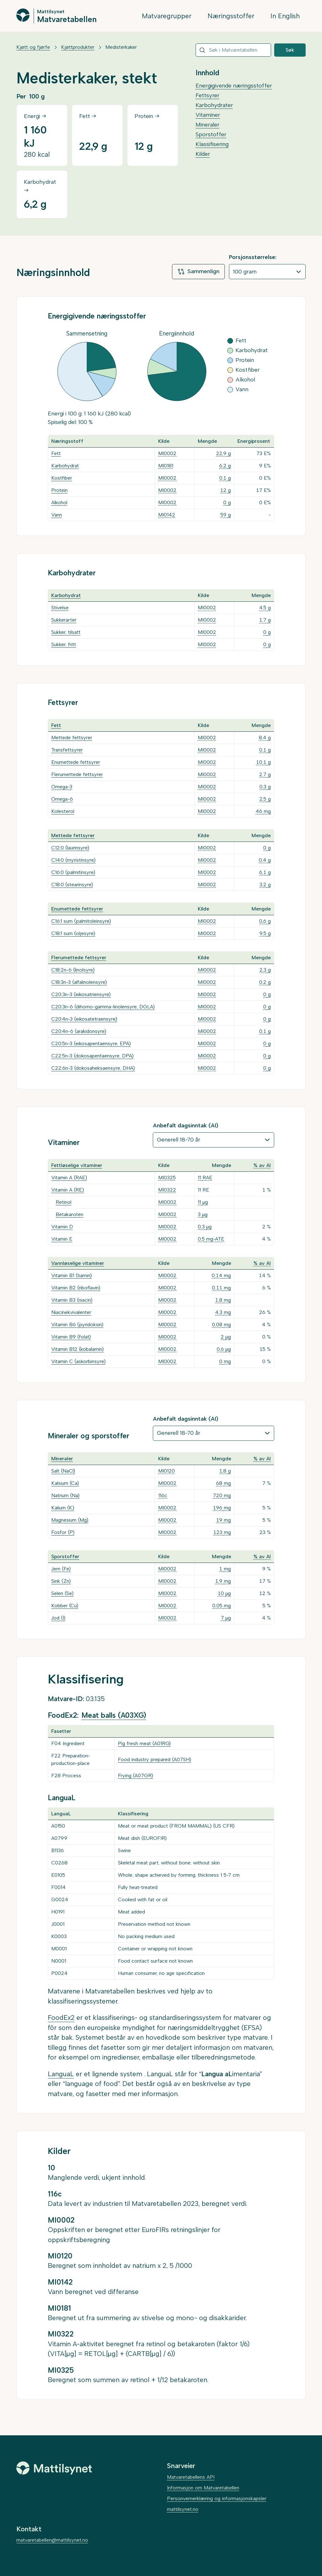 This screenshot has width=322, height=2576. What do you see at coordinates (65, 1495) in the screenshot?
I see `Natrium (Na)` at bounding box center [65, 1495].